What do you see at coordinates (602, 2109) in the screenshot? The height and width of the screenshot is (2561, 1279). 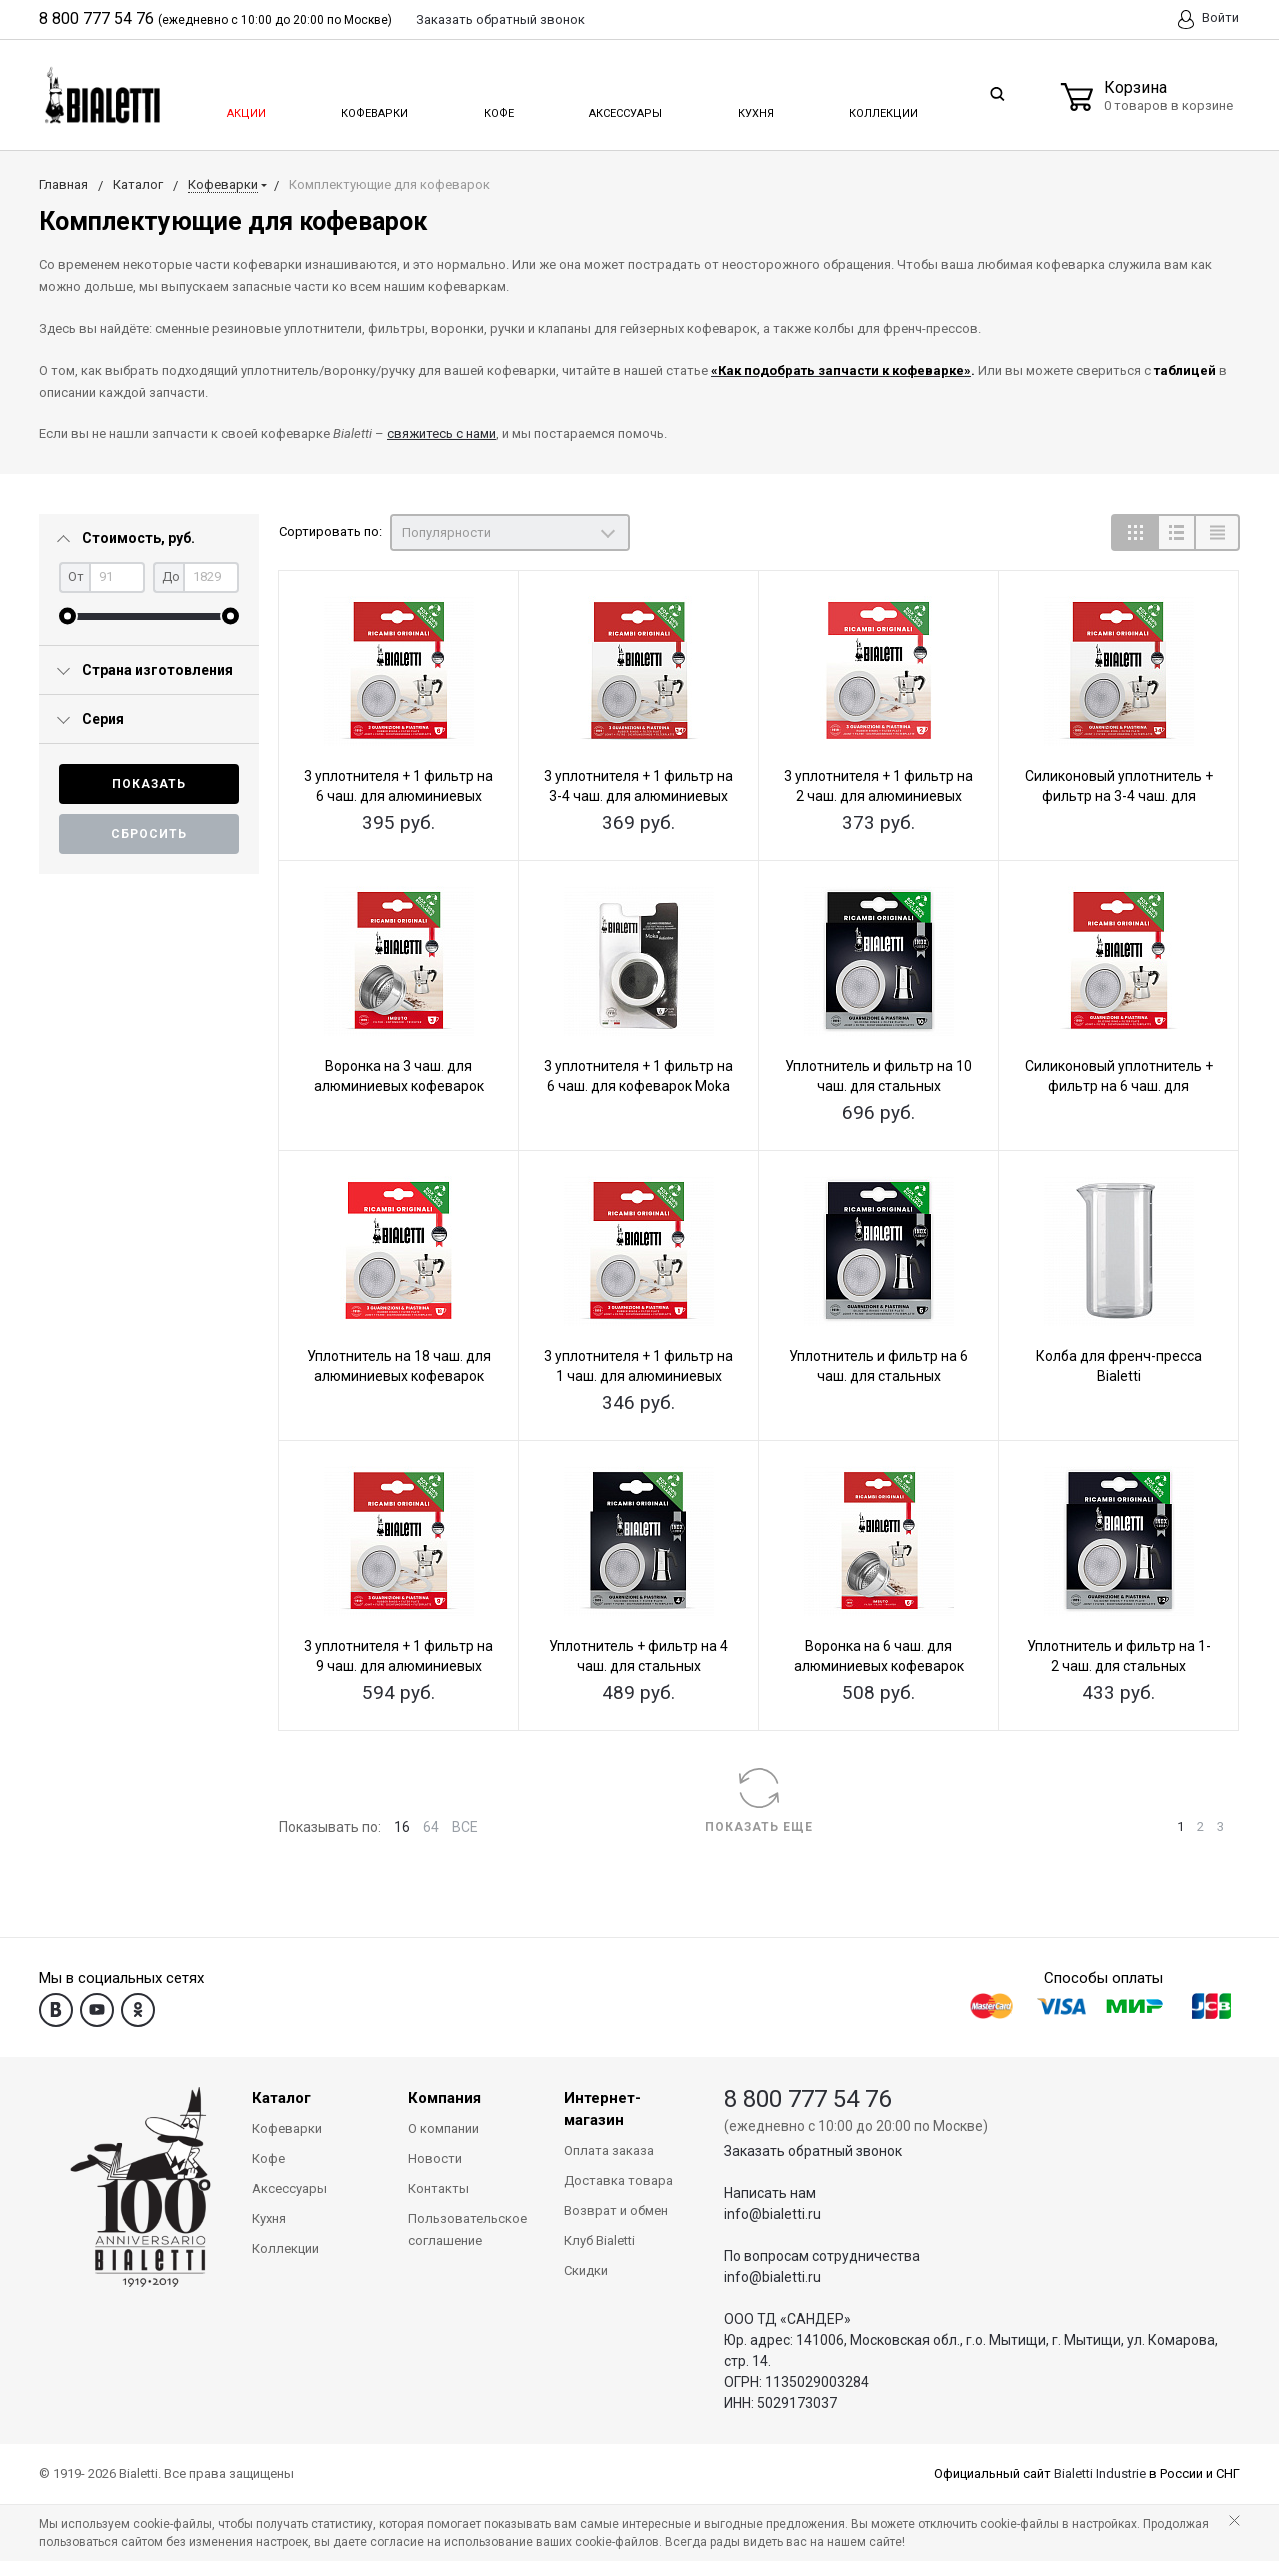 I see `Интернет-магазин` at bounding box center [602, 2109].